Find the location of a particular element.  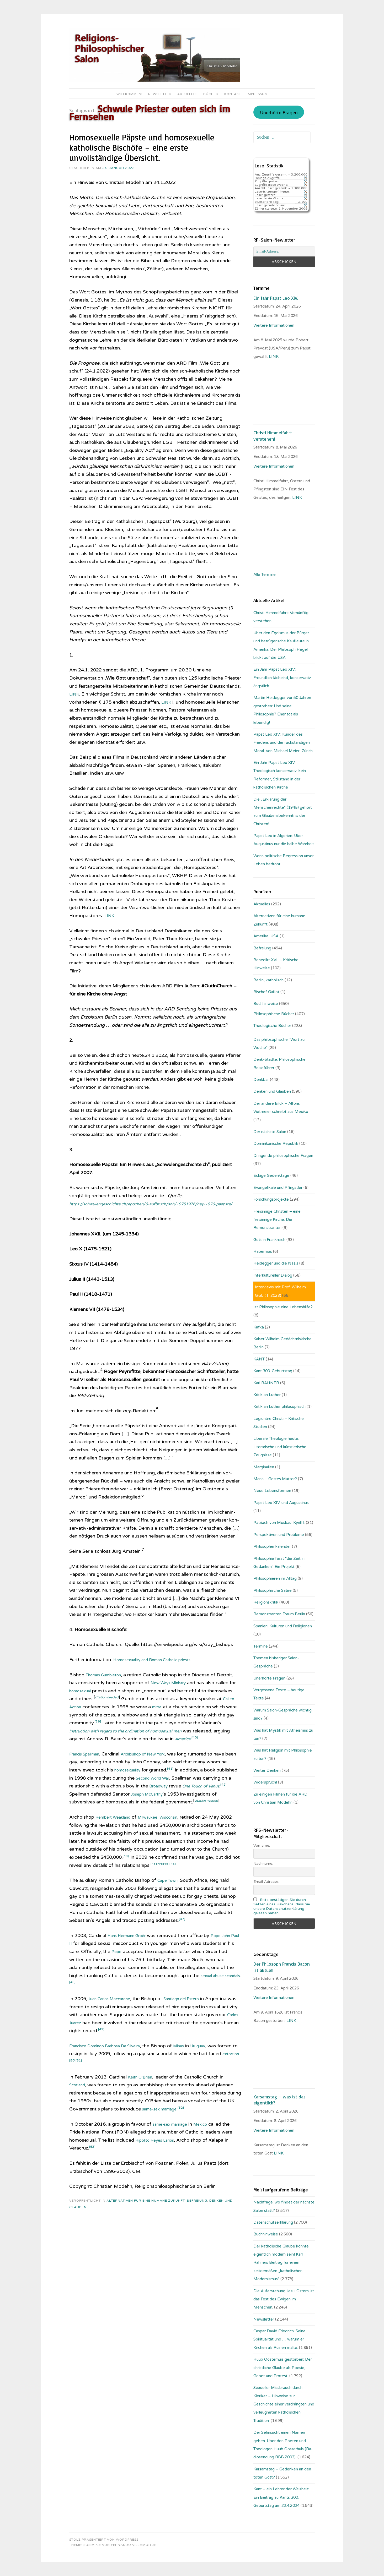

Second World War is located at coordinates (178, 1794).